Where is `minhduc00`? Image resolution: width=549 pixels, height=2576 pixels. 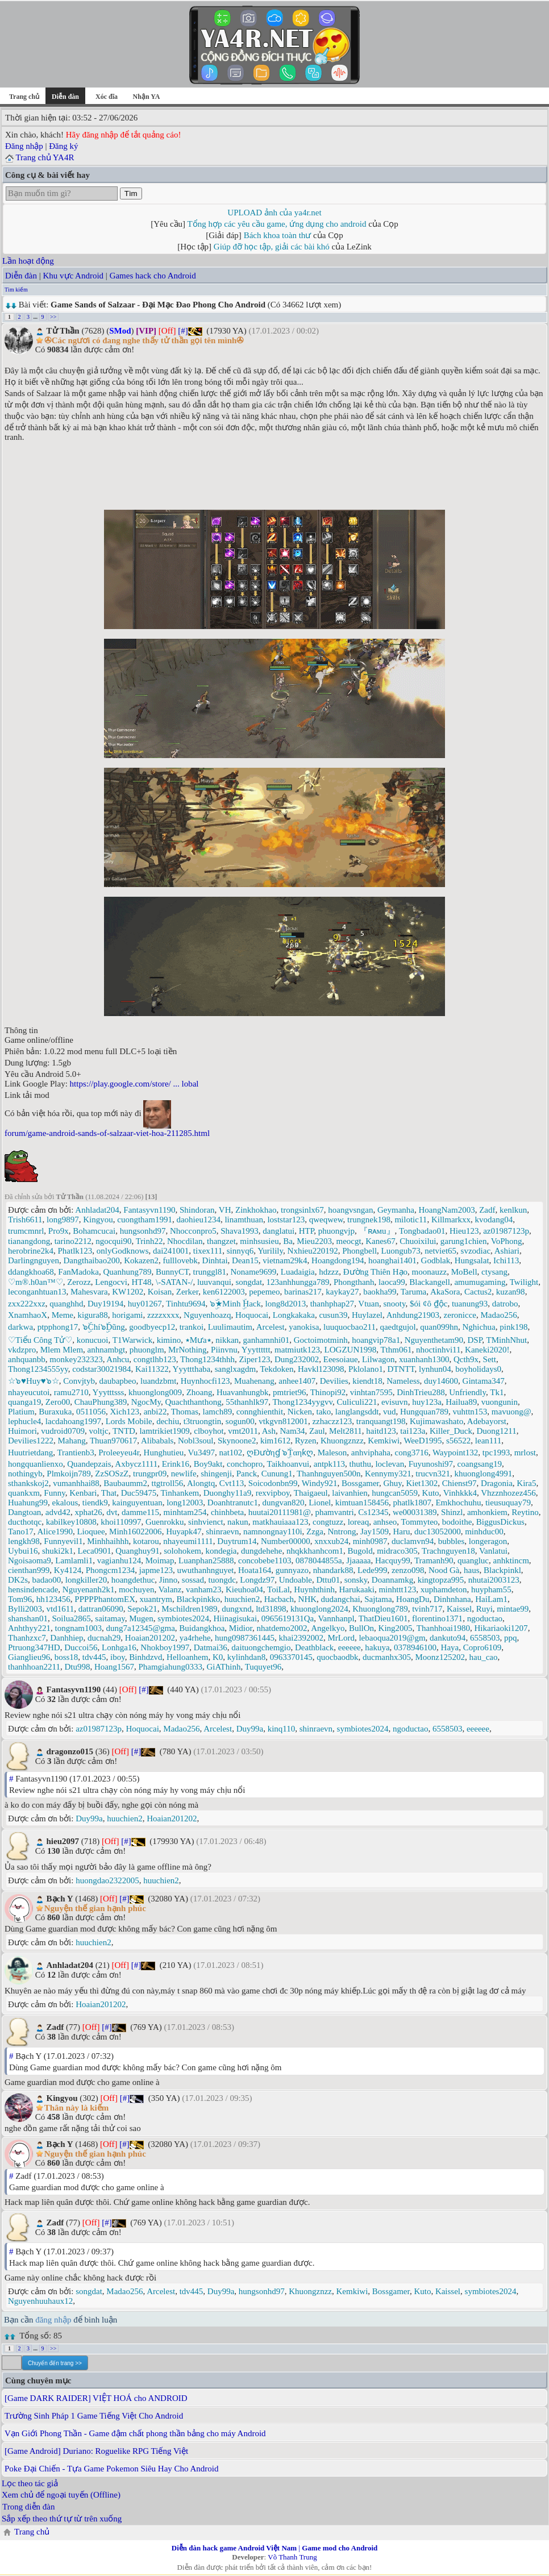
minhduc00 is located at coordinates (484, 1531).